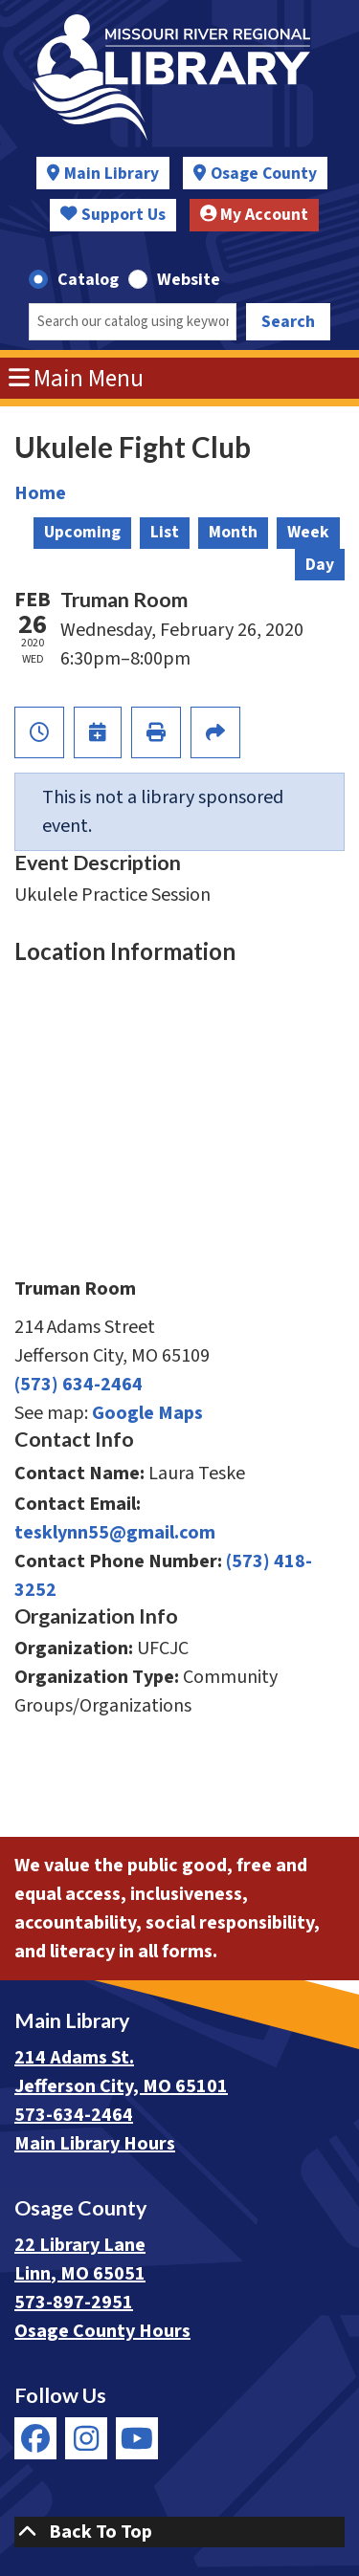 The image size is (359, 2576). I want to click on My Account, so click(254, 215).